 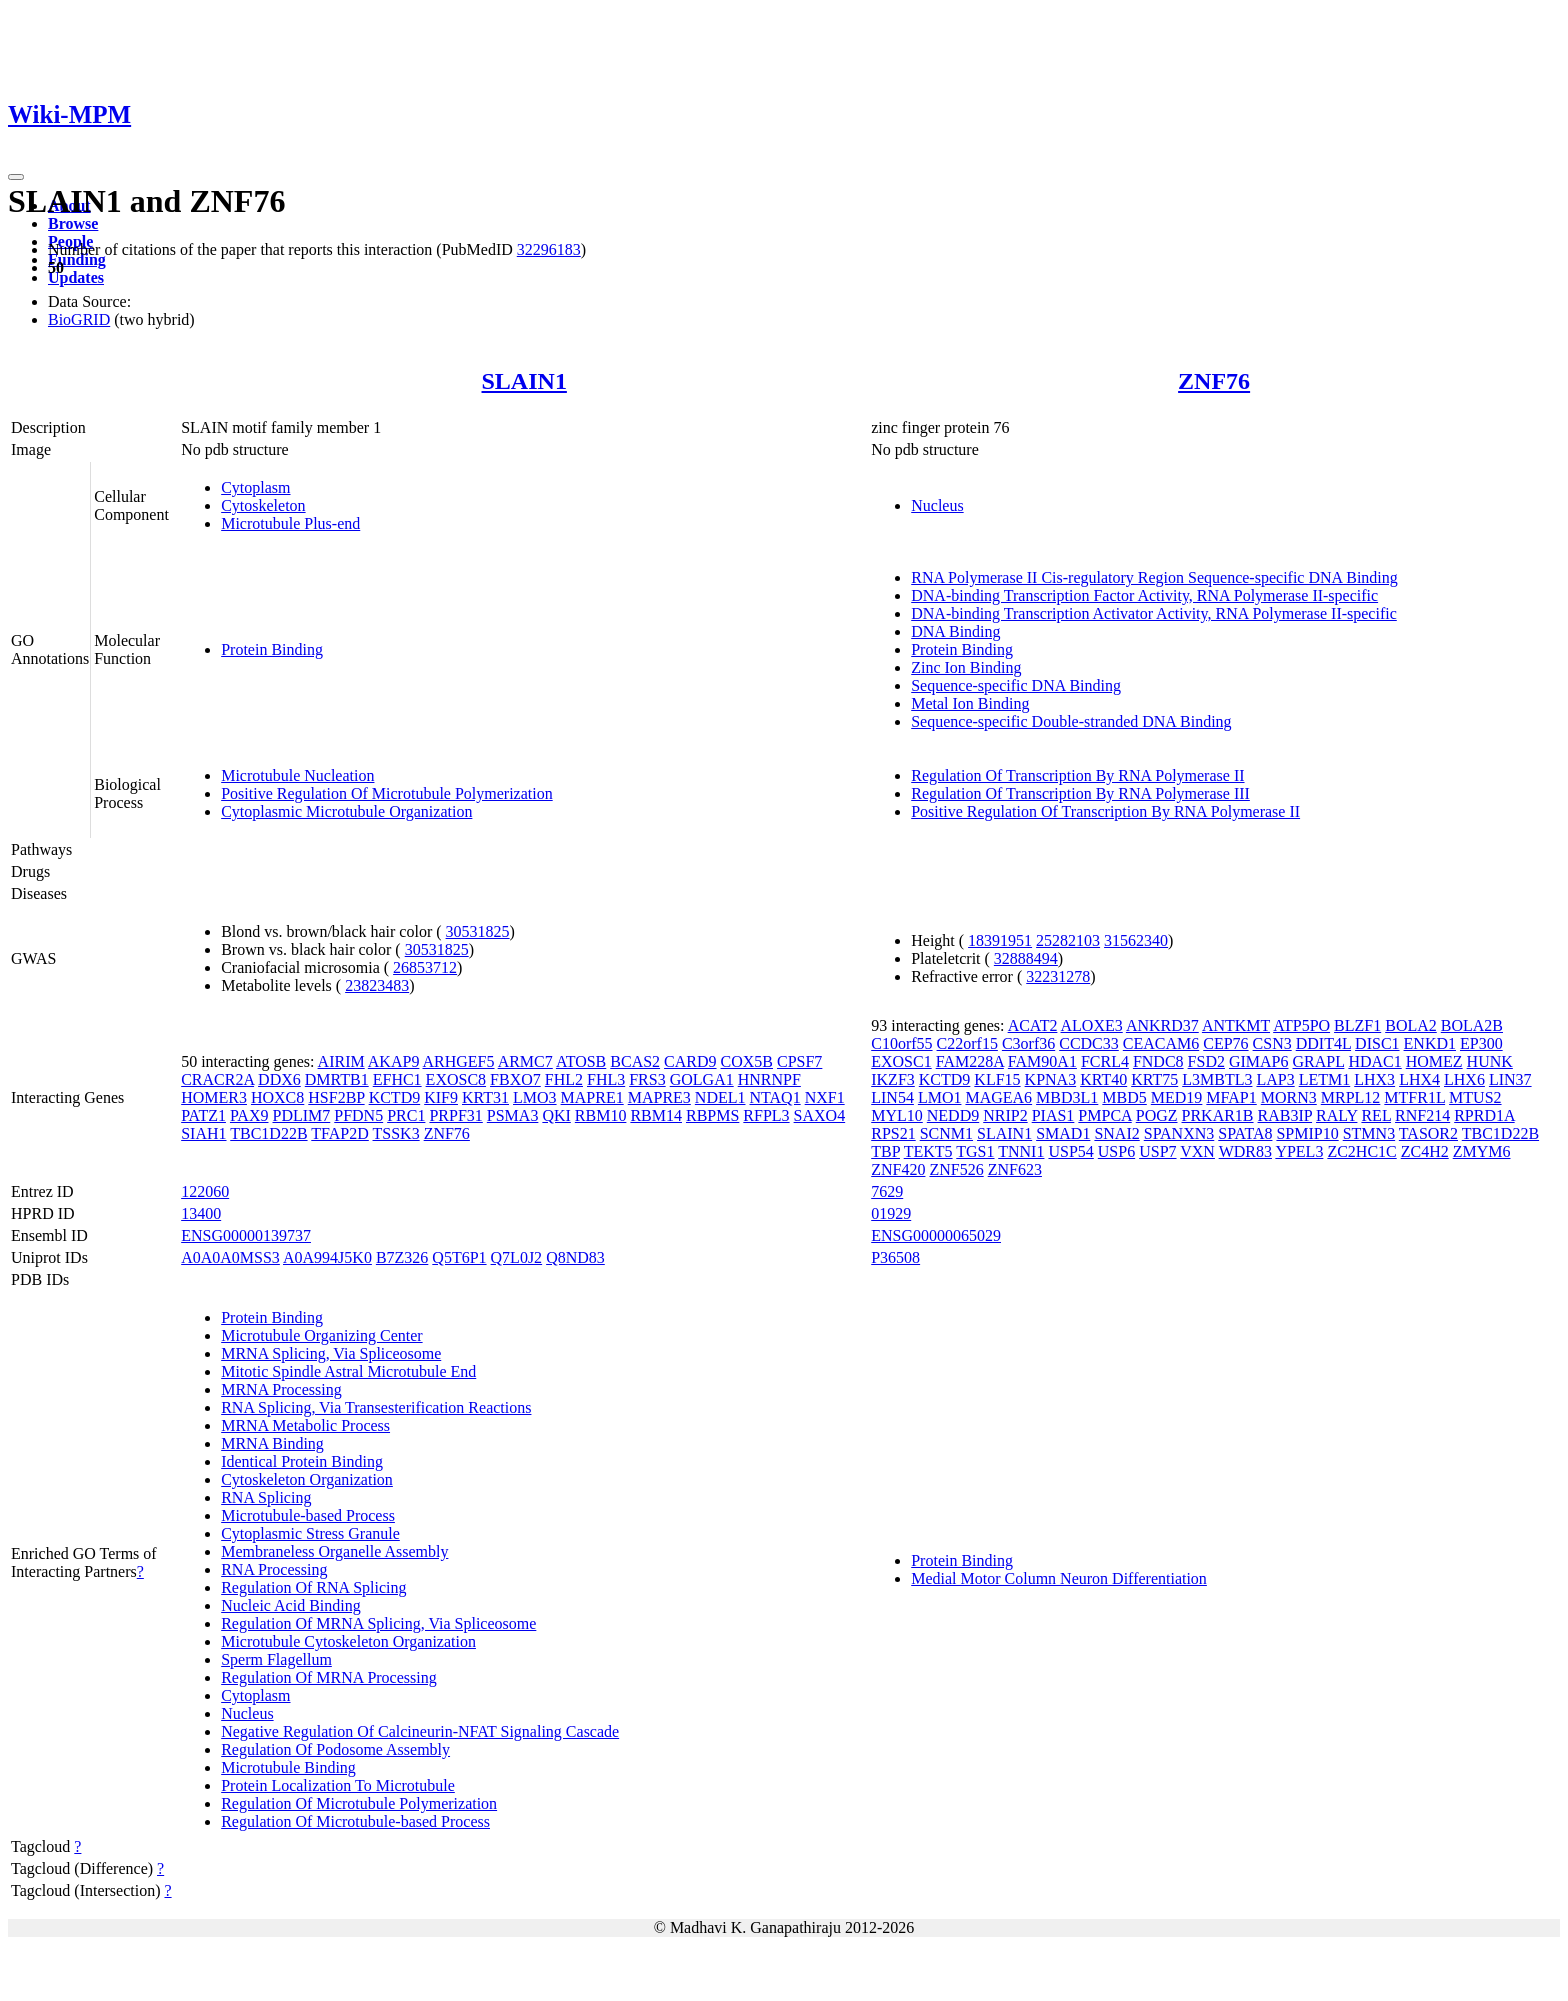 I want to click on PRC1, so click(x=406, y=1115).